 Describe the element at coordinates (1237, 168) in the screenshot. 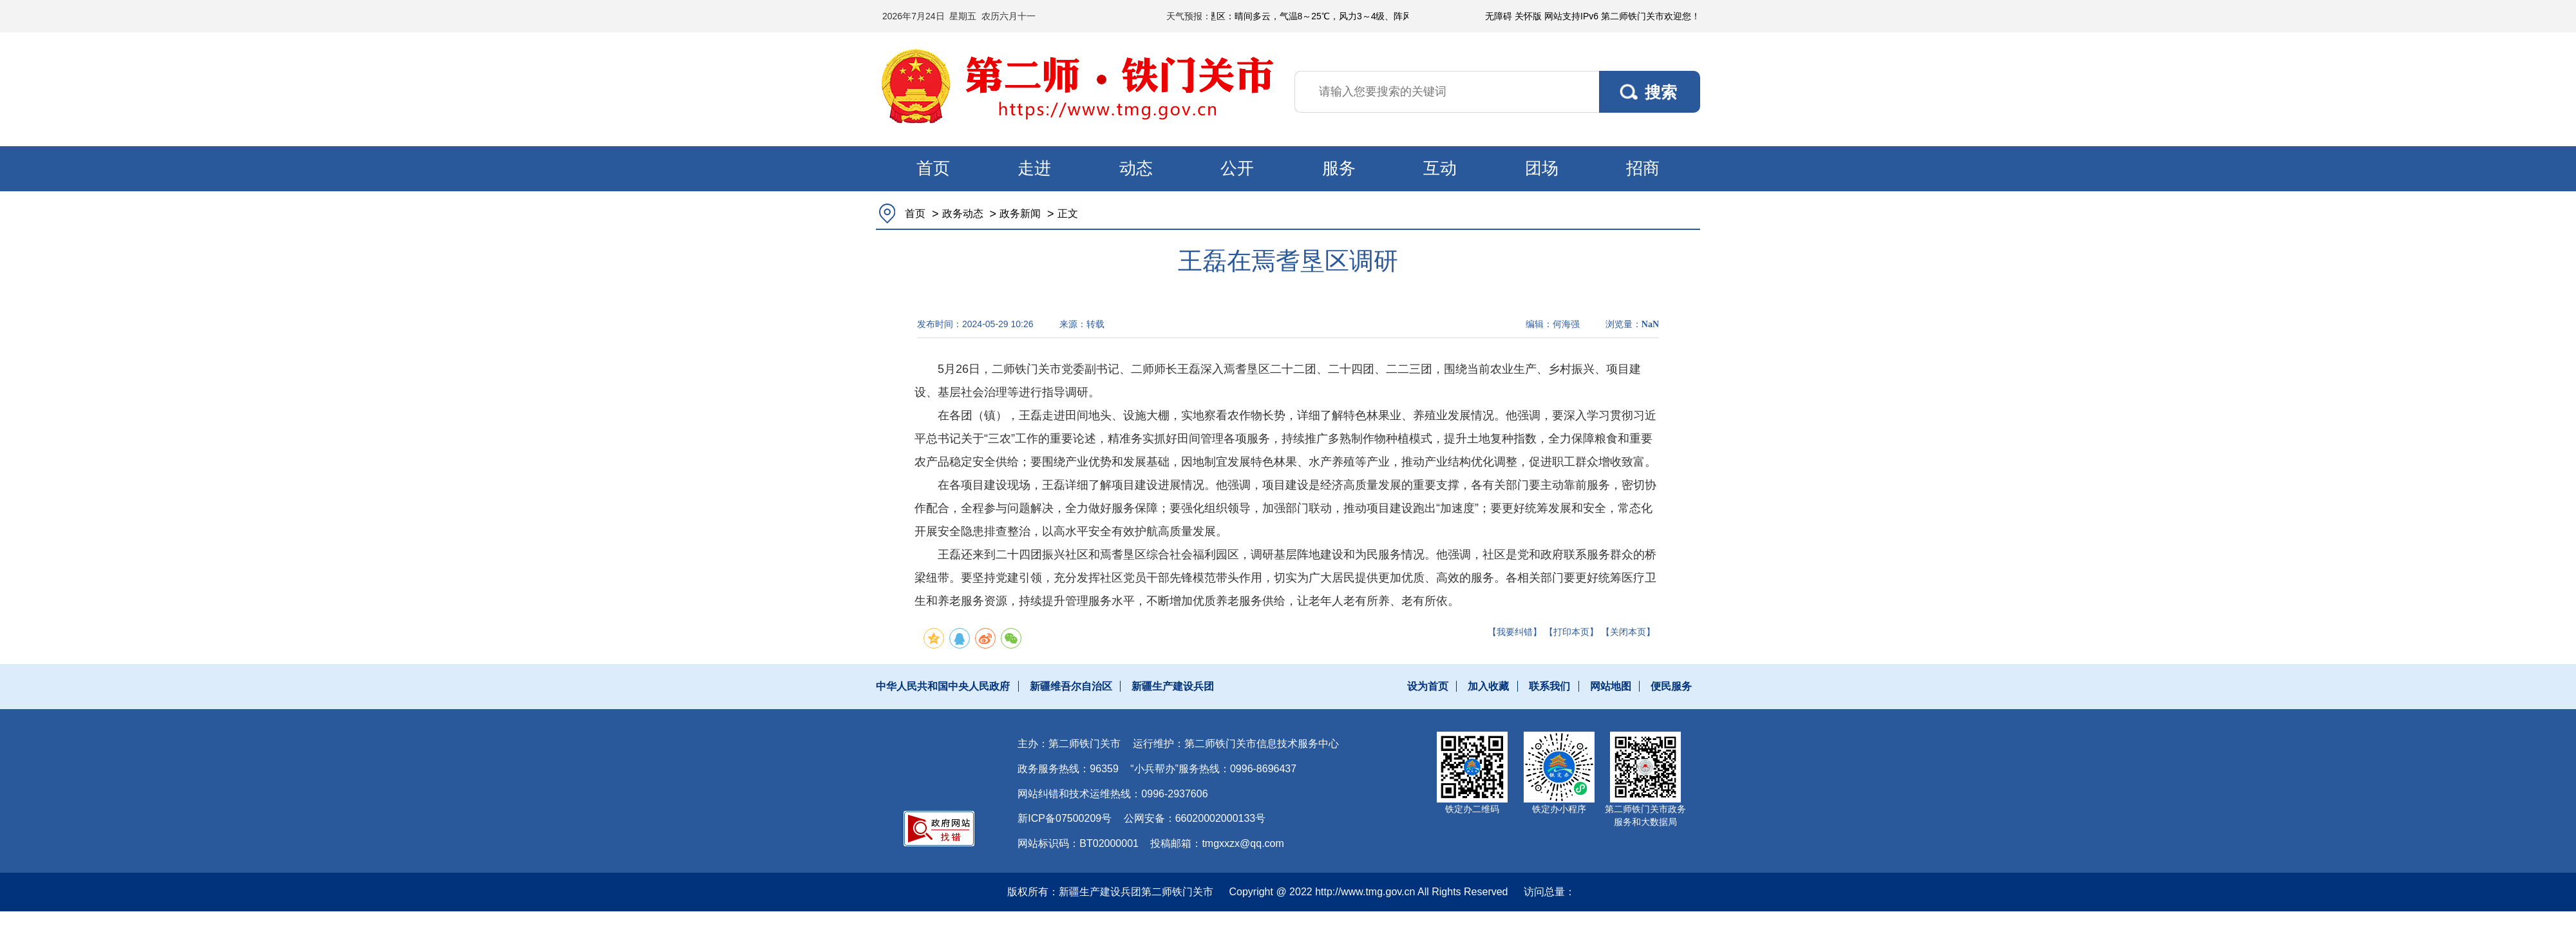

I see `公开` at that location.